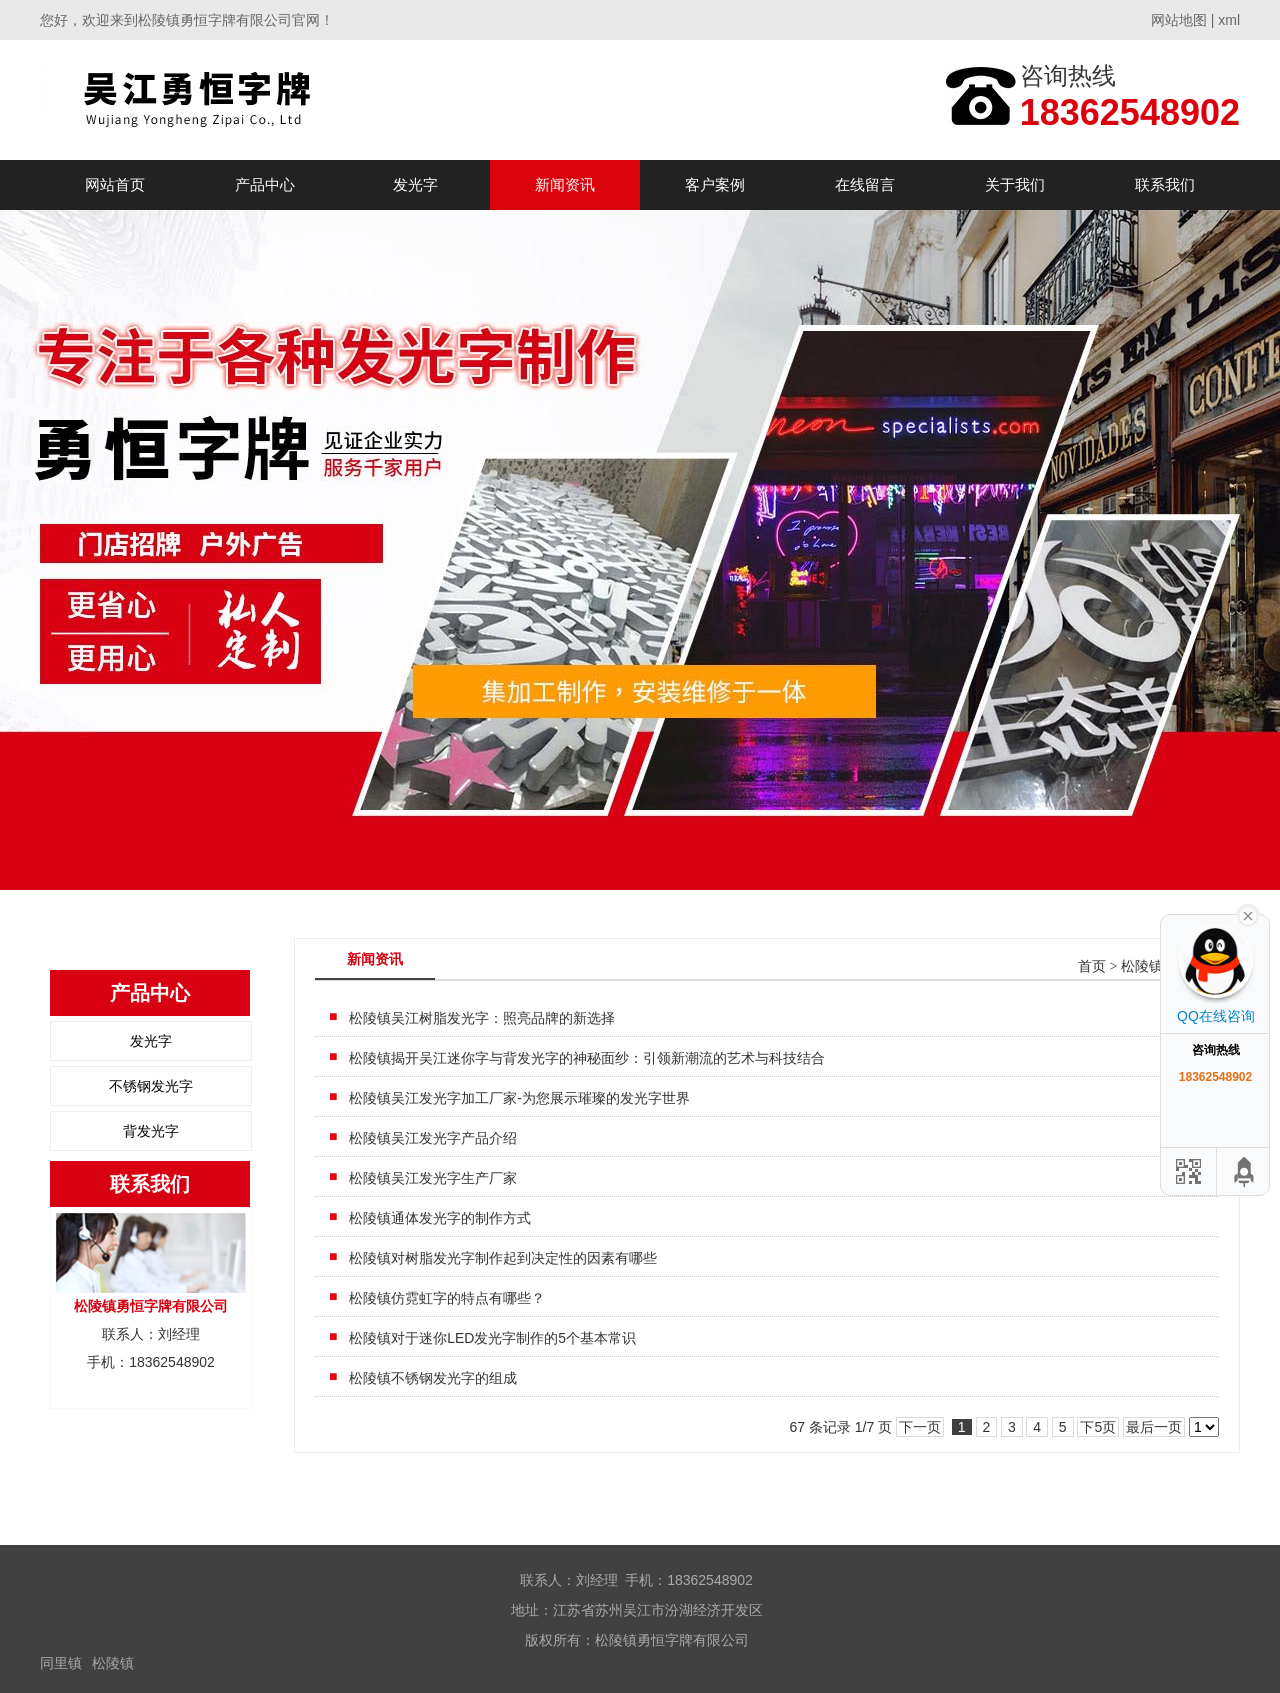 Image resolution: width=1280 pixels, height=1693 pixels. What do you see at coordinates (492, 1338) in the screenshot?
I see `松陵镇对于迷你LED发光字制作的5个基本常识` at bounding box center [492, 1338].